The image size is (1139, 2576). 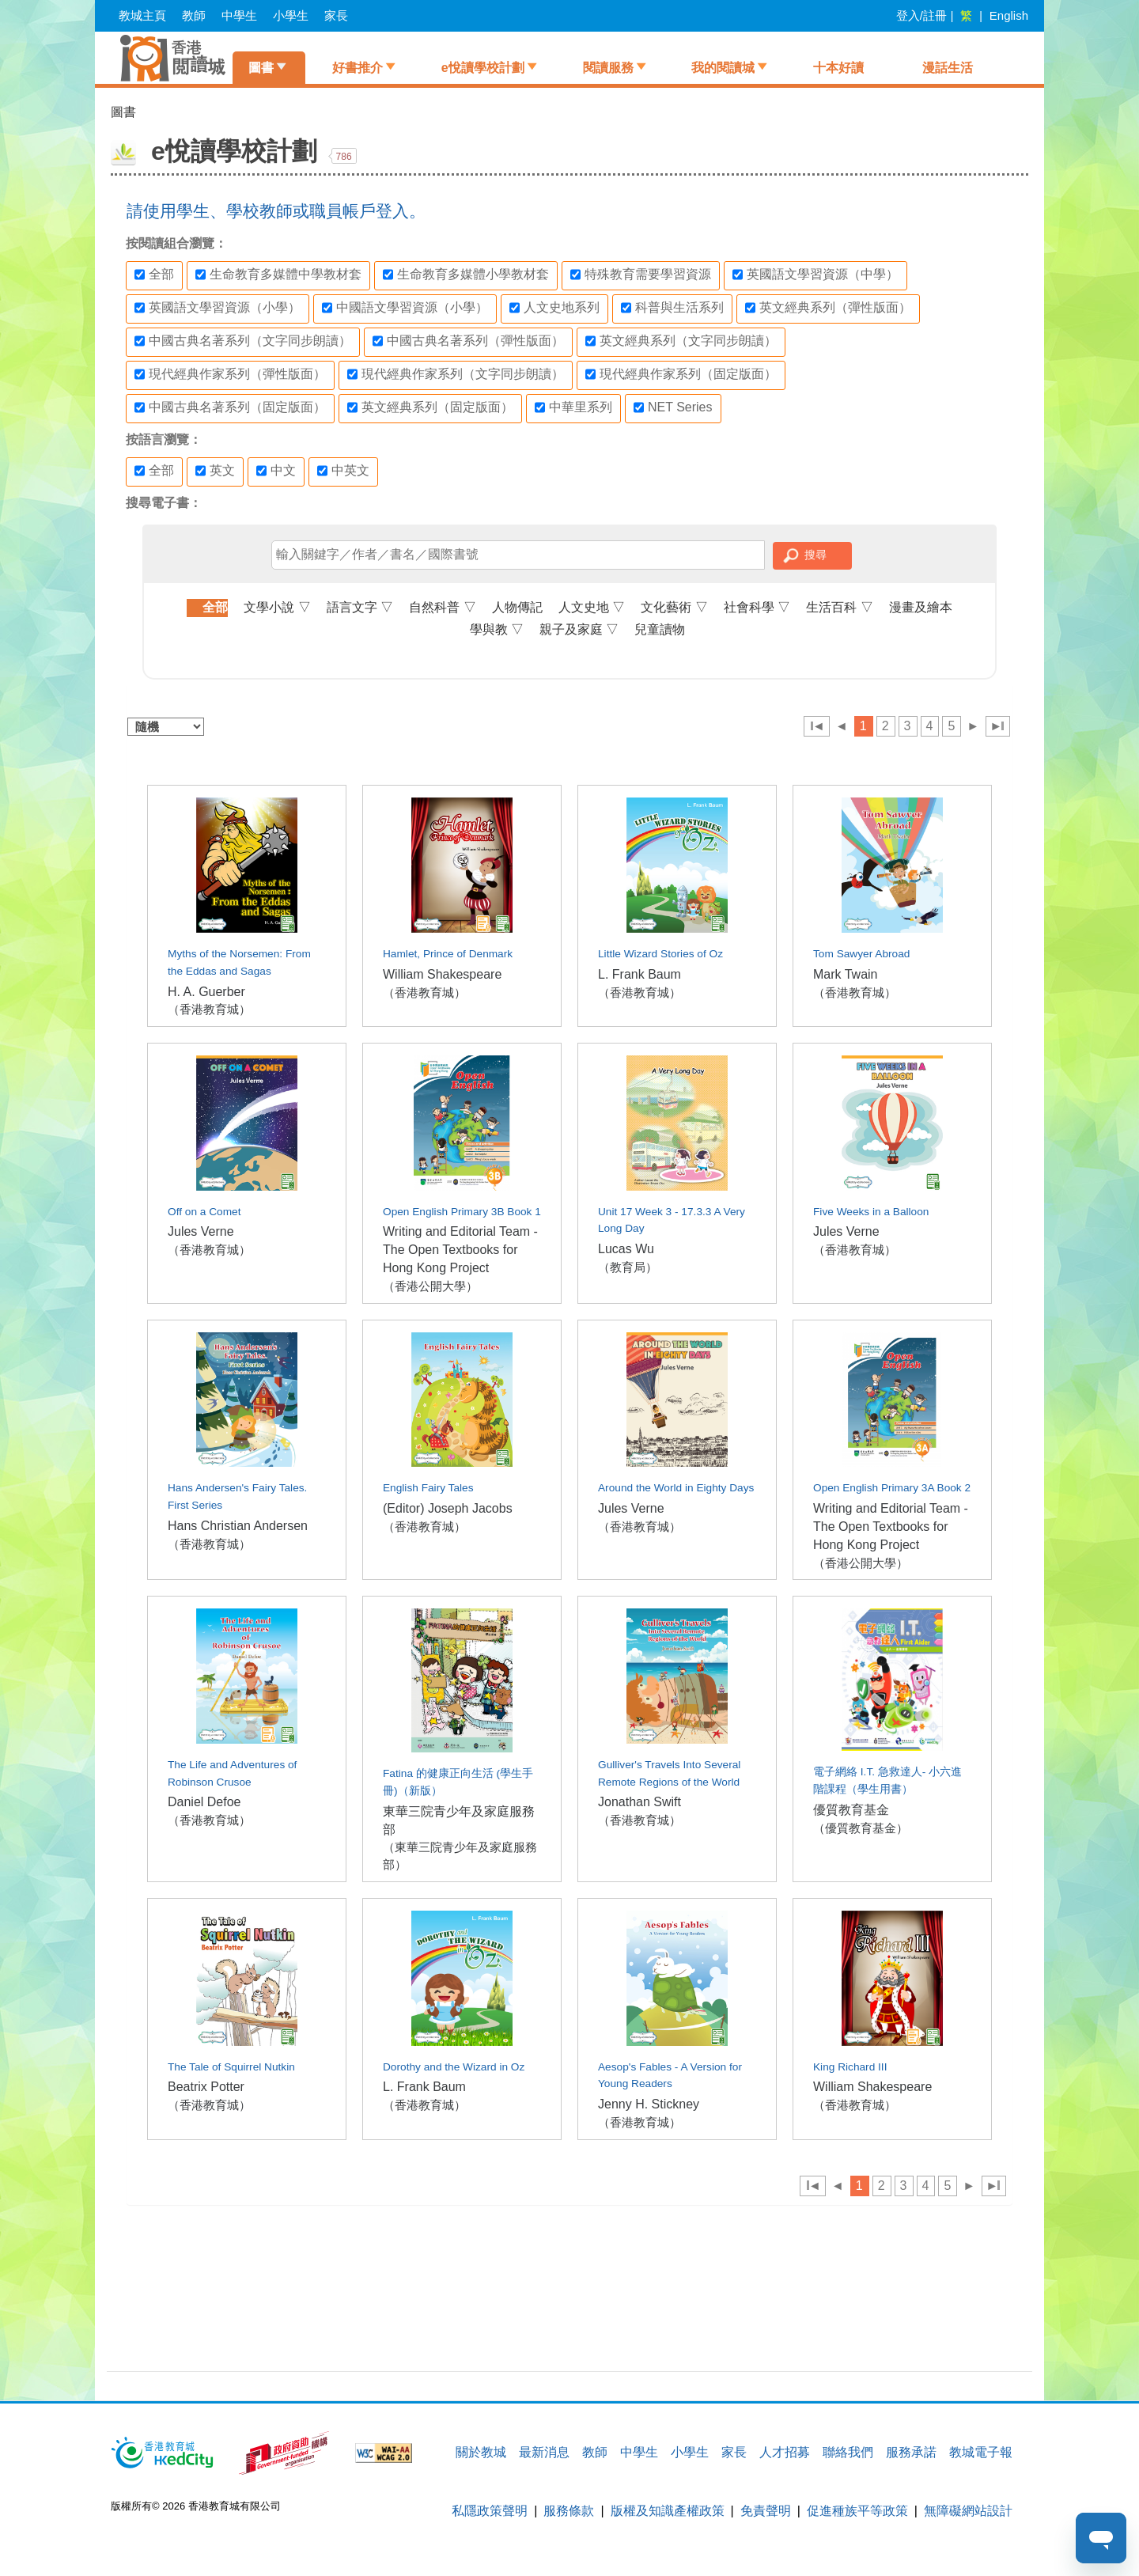 What do you see at coordinates (442, 607) in the screenshot?
I see `自然科普` at bounding box center [442, 607].